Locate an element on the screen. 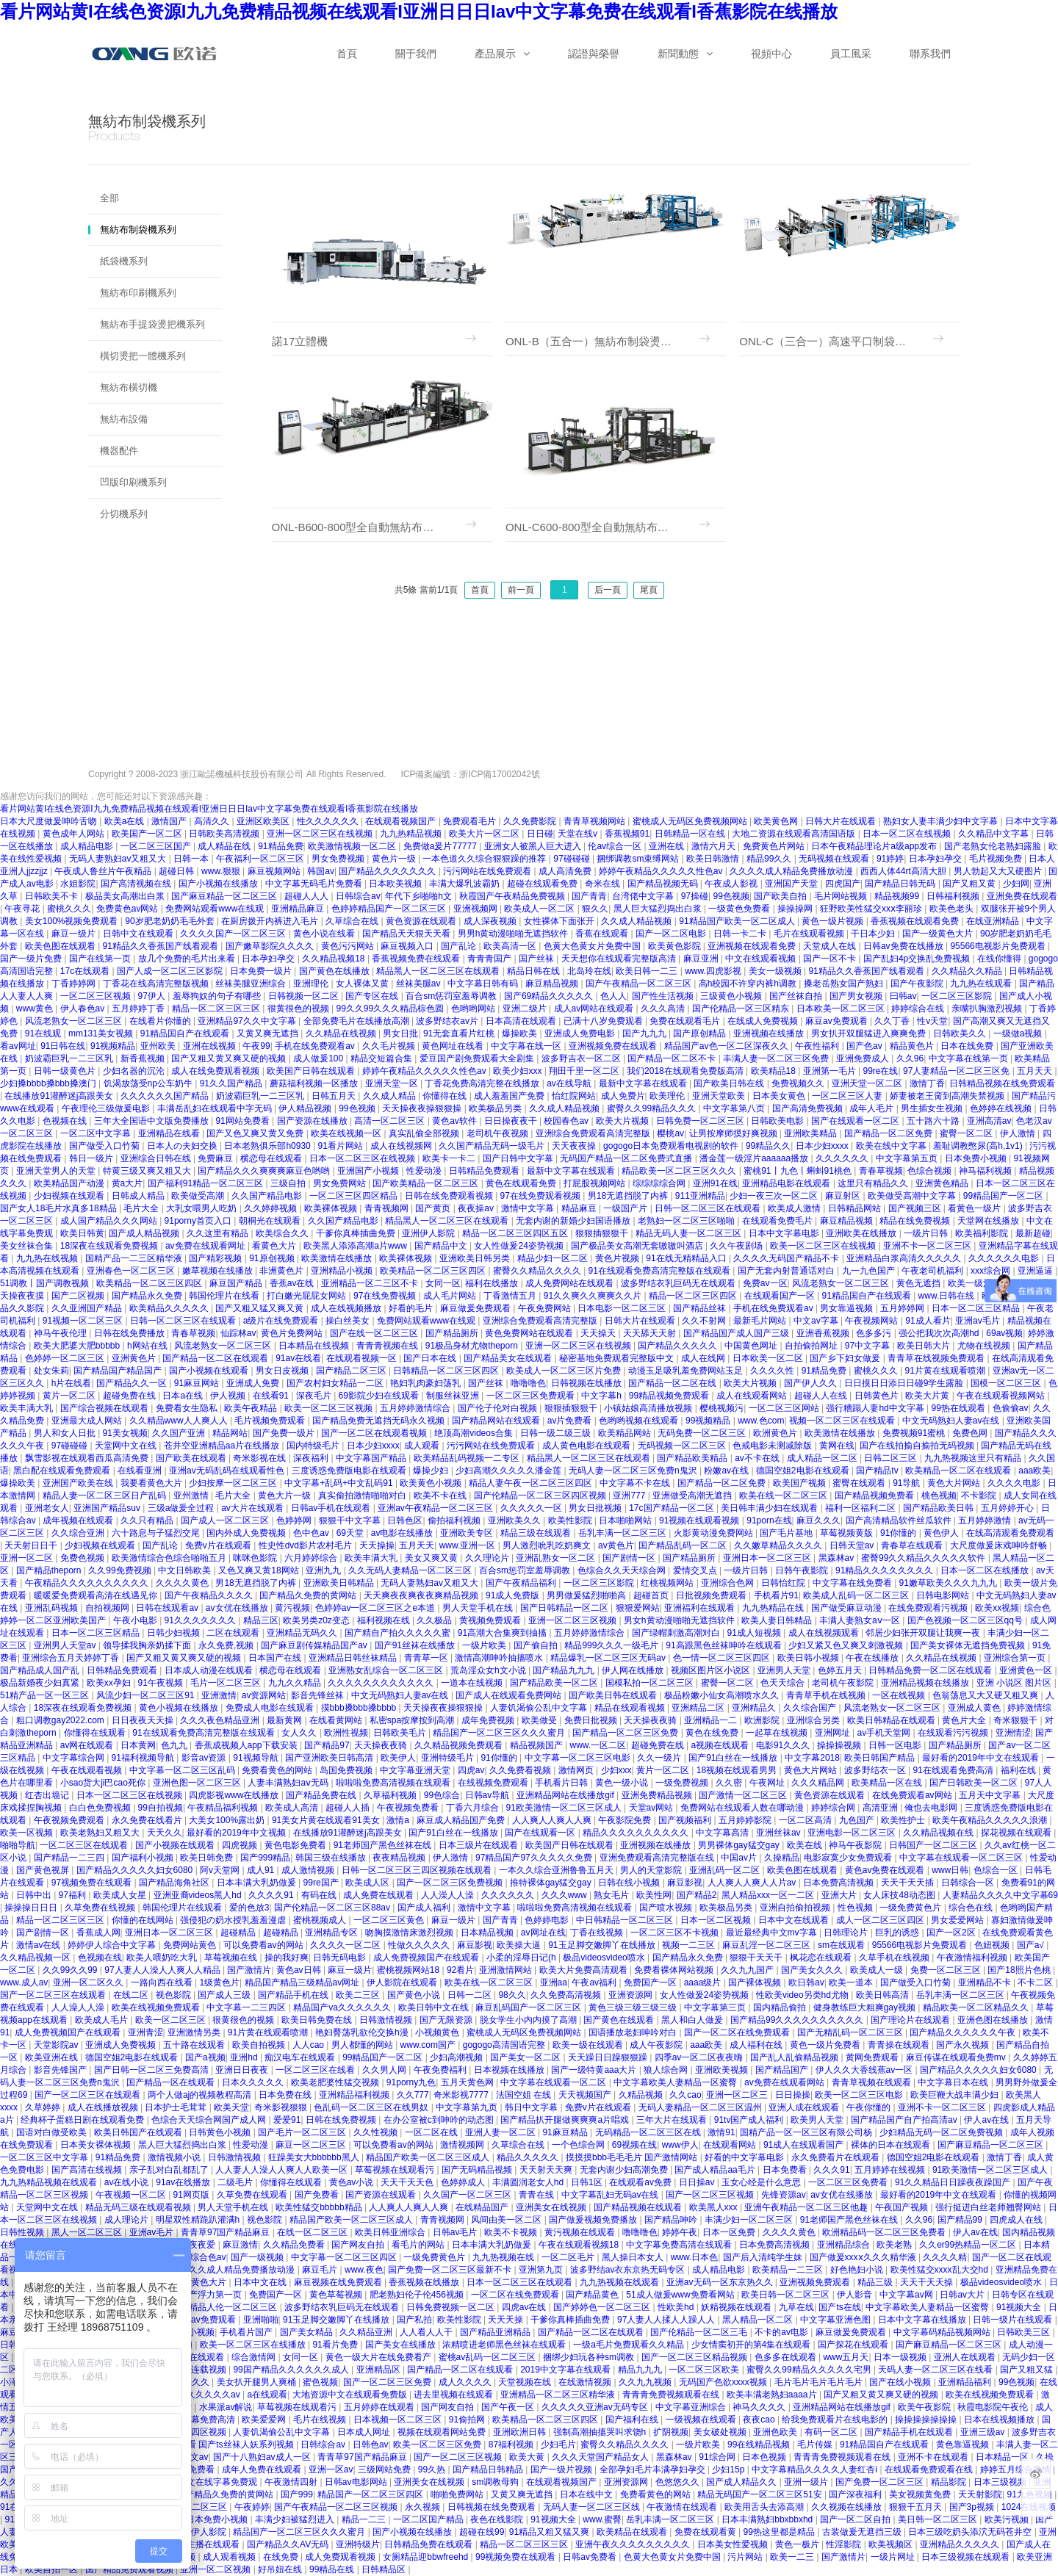 Image resolution: width=1058 pixels, height=2576 pixels. 九九热在线视频 is located at coordinates (48, 1258).